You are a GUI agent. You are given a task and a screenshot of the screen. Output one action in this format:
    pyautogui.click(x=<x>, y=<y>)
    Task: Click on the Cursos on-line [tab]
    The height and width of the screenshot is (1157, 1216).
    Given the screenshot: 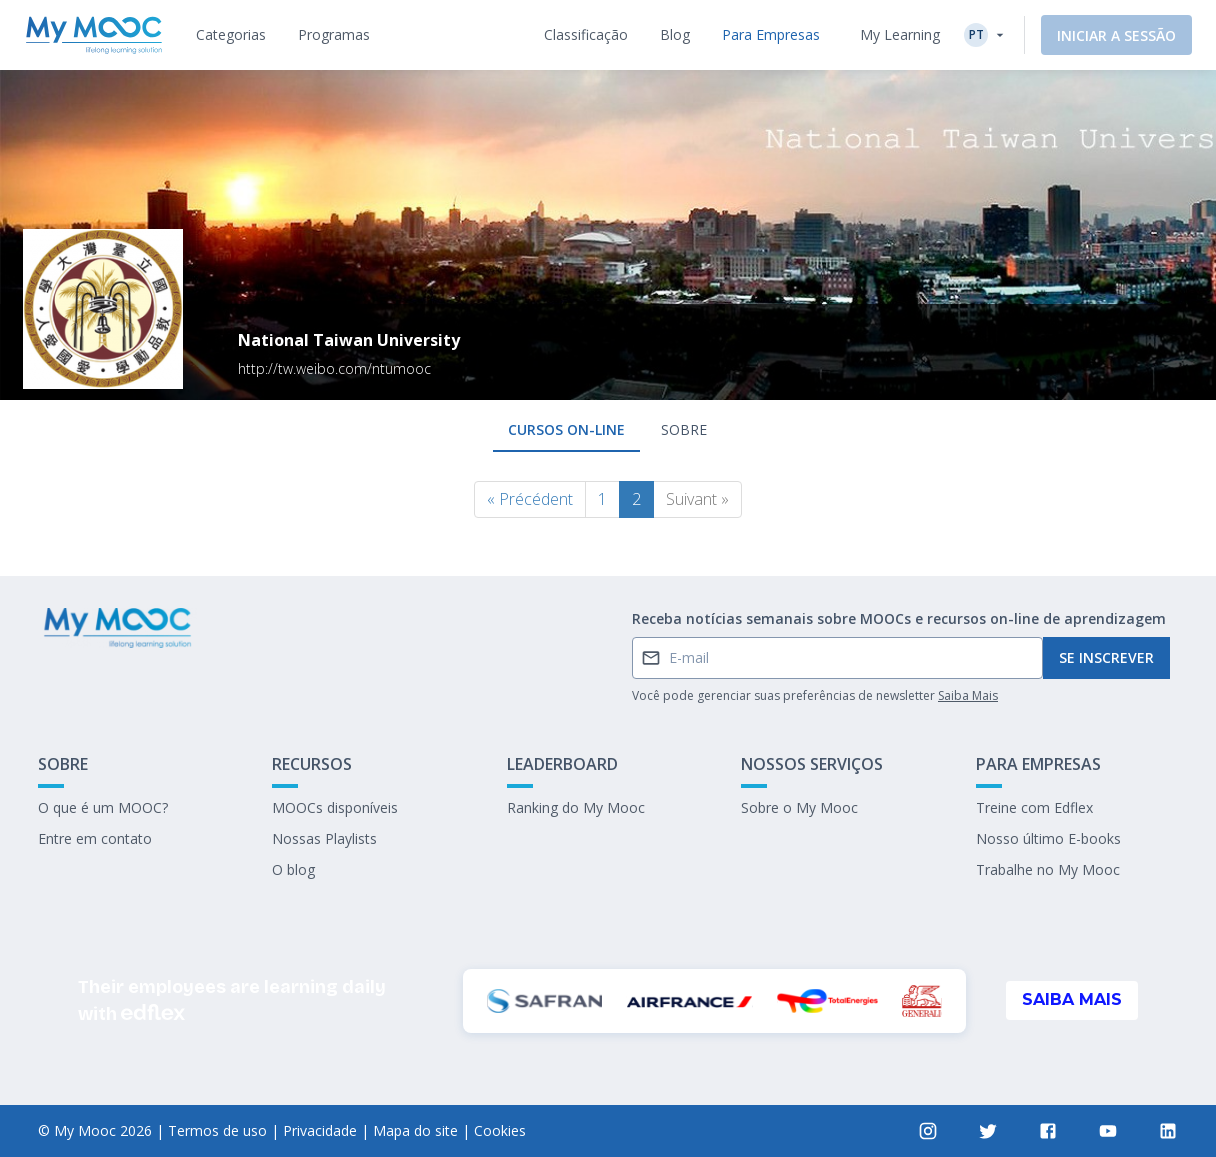 What is the action you would take?
    pyautogui.click(x=566, y=429)
    